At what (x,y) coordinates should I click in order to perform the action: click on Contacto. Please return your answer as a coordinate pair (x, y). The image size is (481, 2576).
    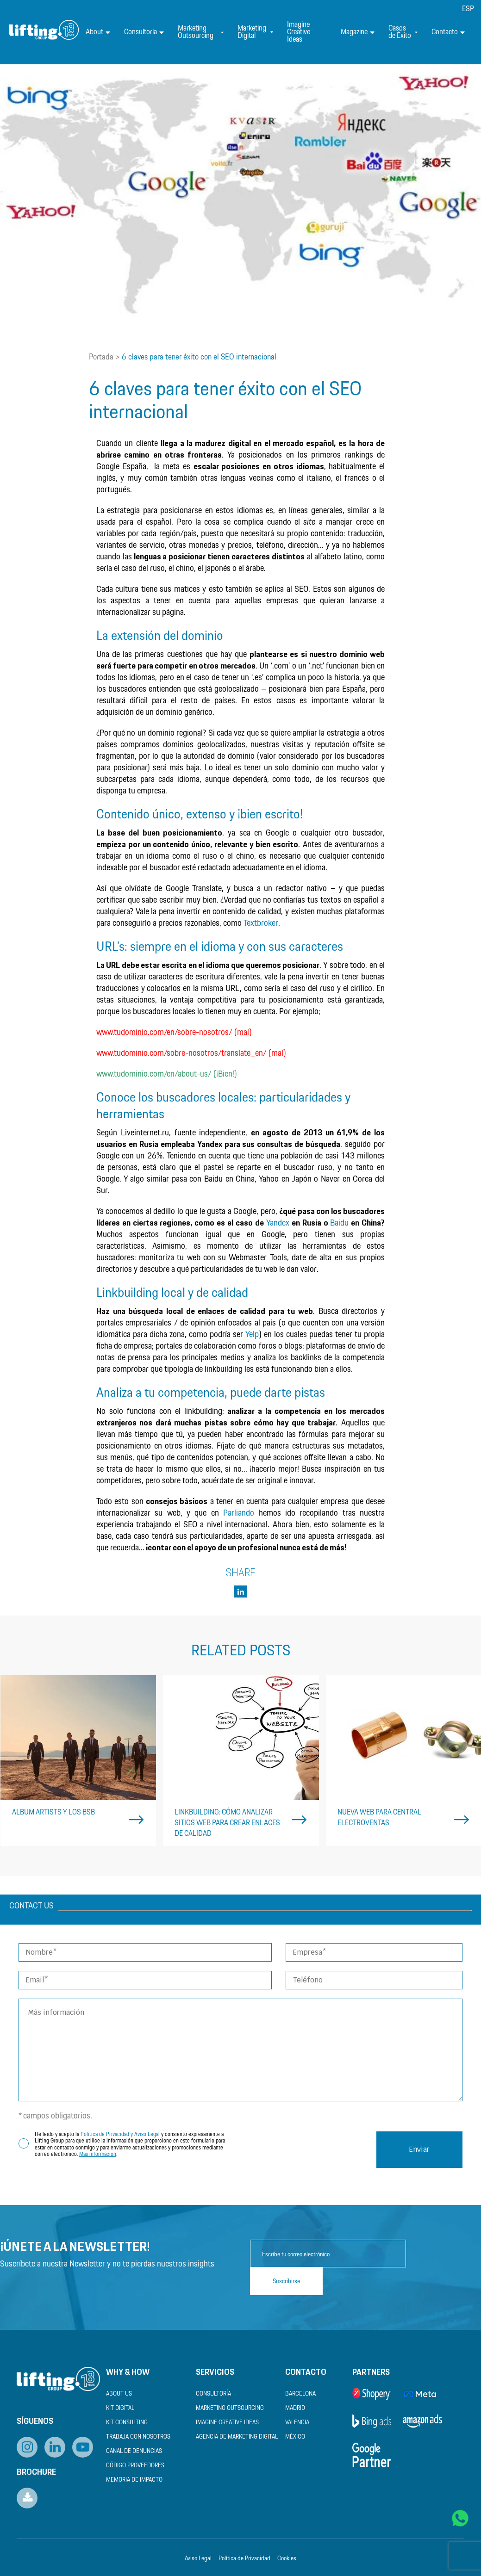
    Looking at the image, I should click on (448, 32).